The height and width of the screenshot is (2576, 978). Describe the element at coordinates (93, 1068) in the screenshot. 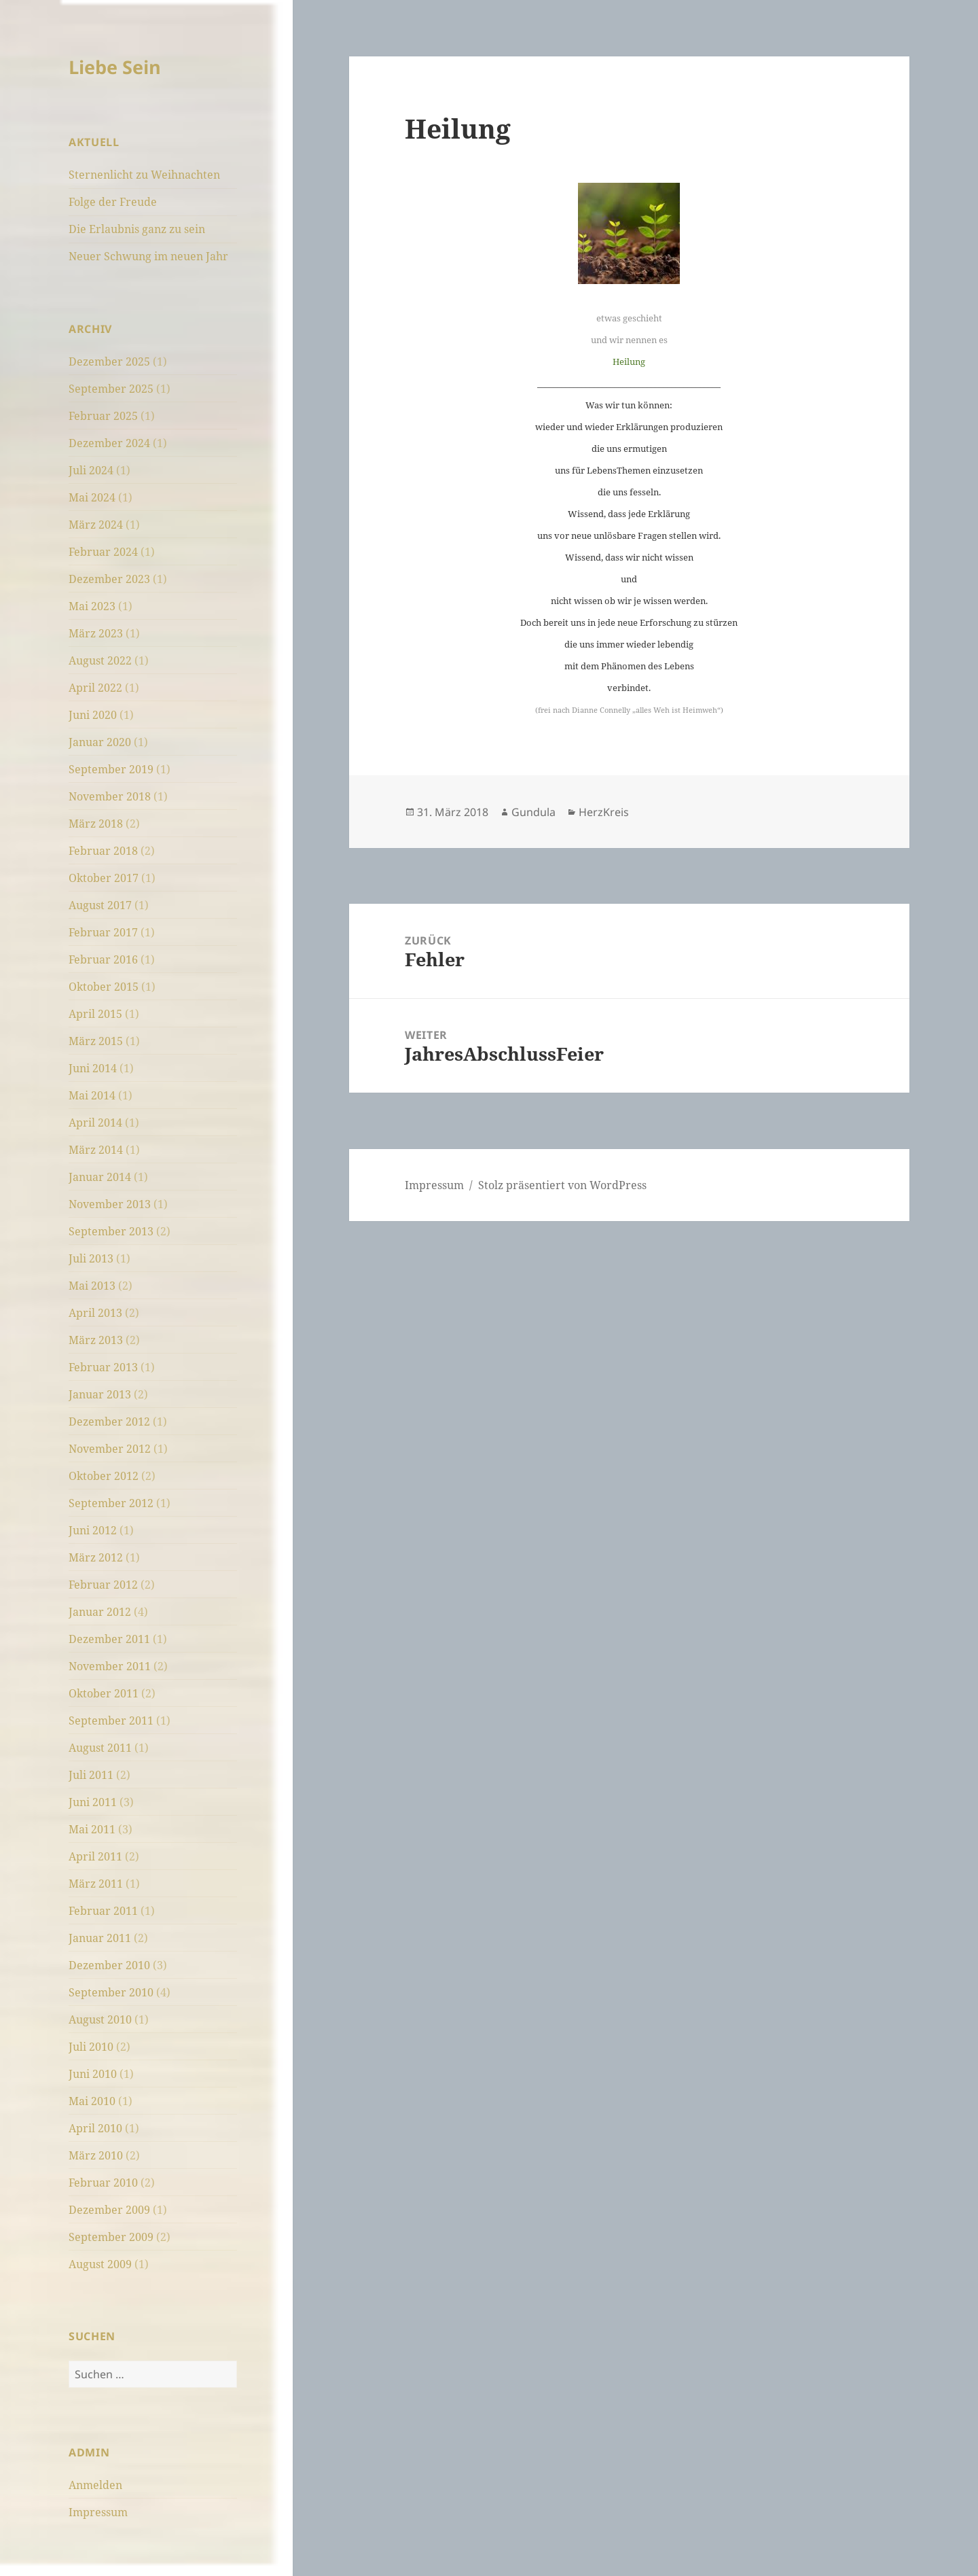

I see `Juni 2014` at that location.